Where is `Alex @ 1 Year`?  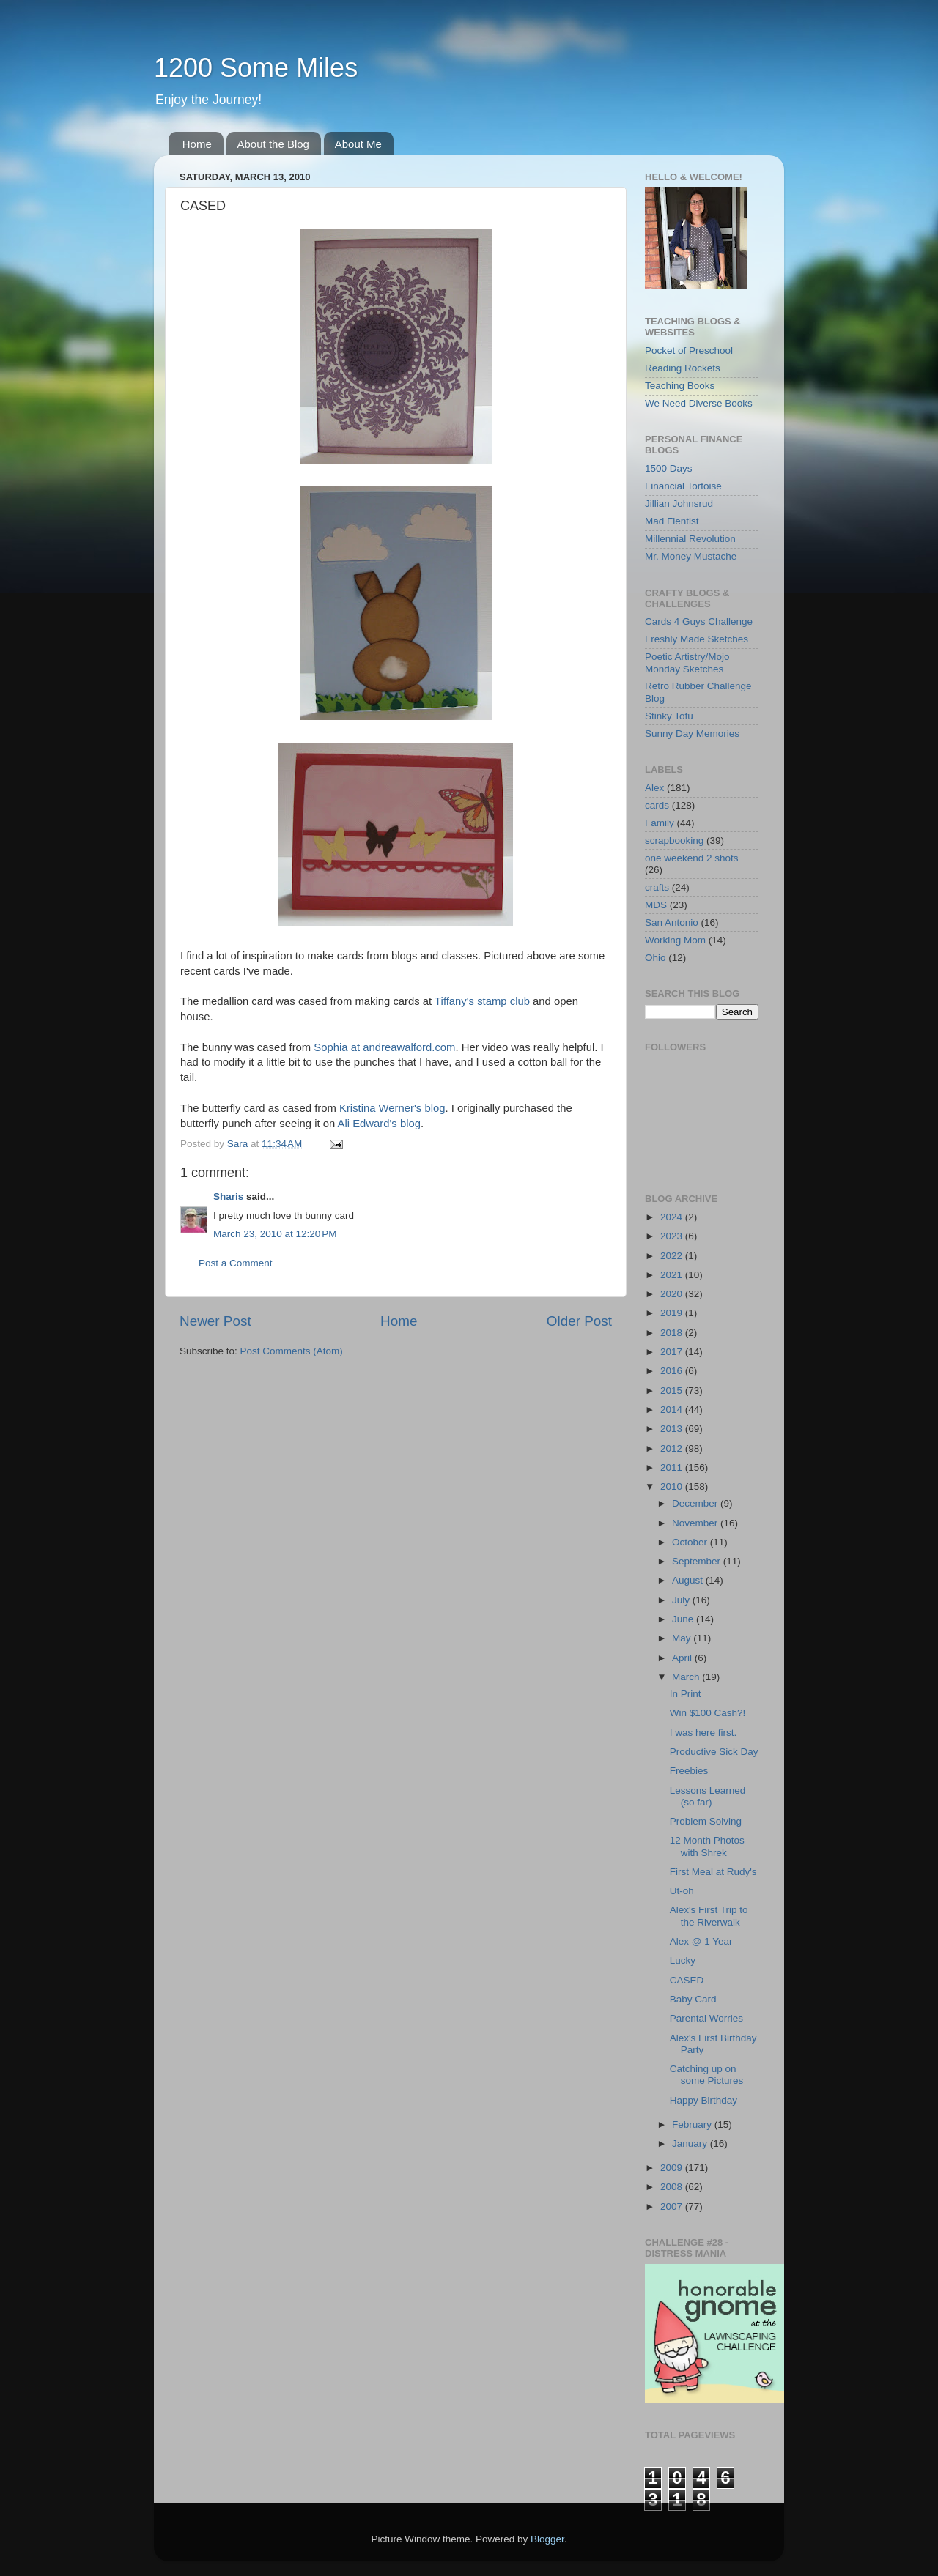 Alex @ 1 Year is located at coordinates (701, 1941).